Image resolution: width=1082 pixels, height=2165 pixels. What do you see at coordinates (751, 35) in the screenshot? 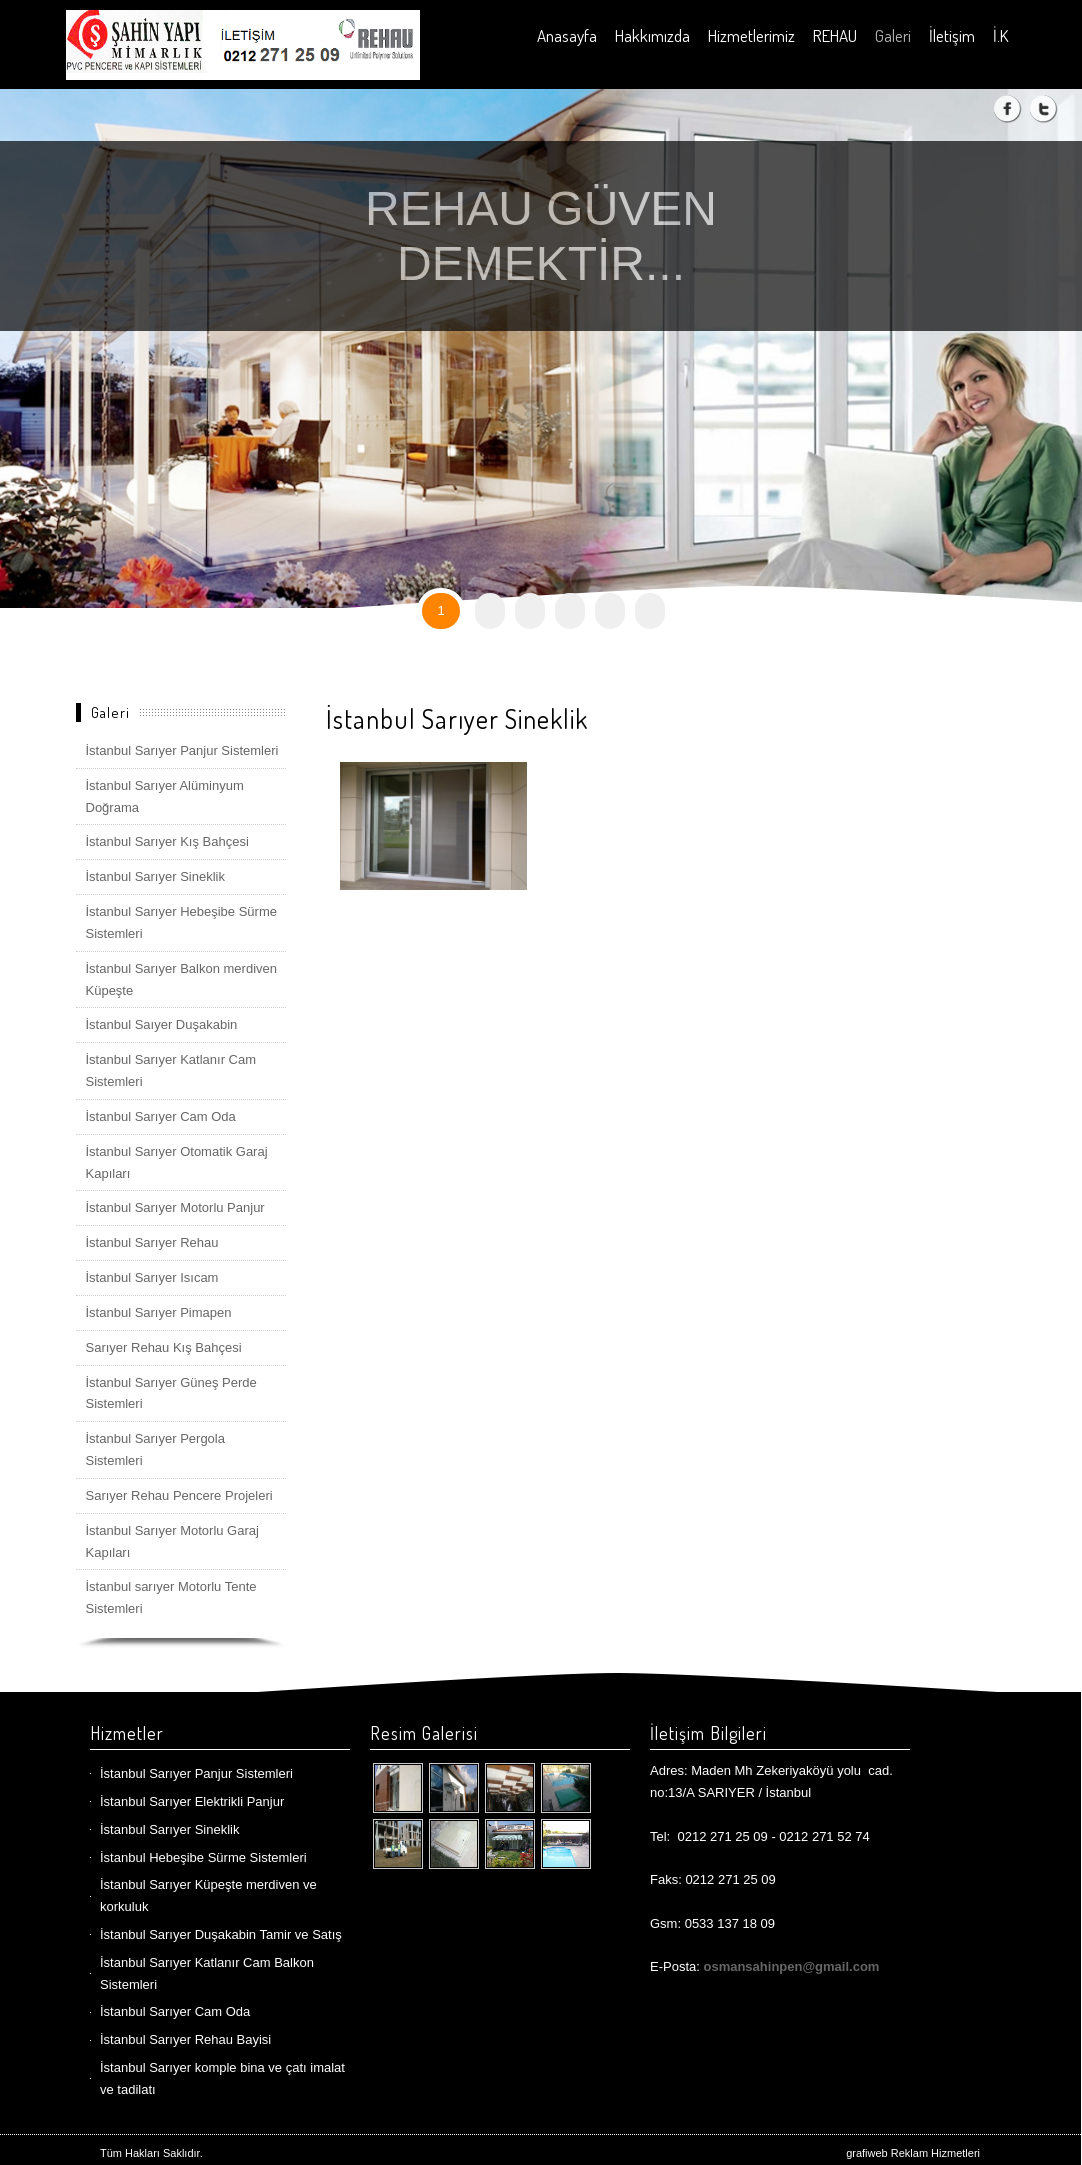
I see `Hizmetlerimiz` at bounding box center [751, 35].